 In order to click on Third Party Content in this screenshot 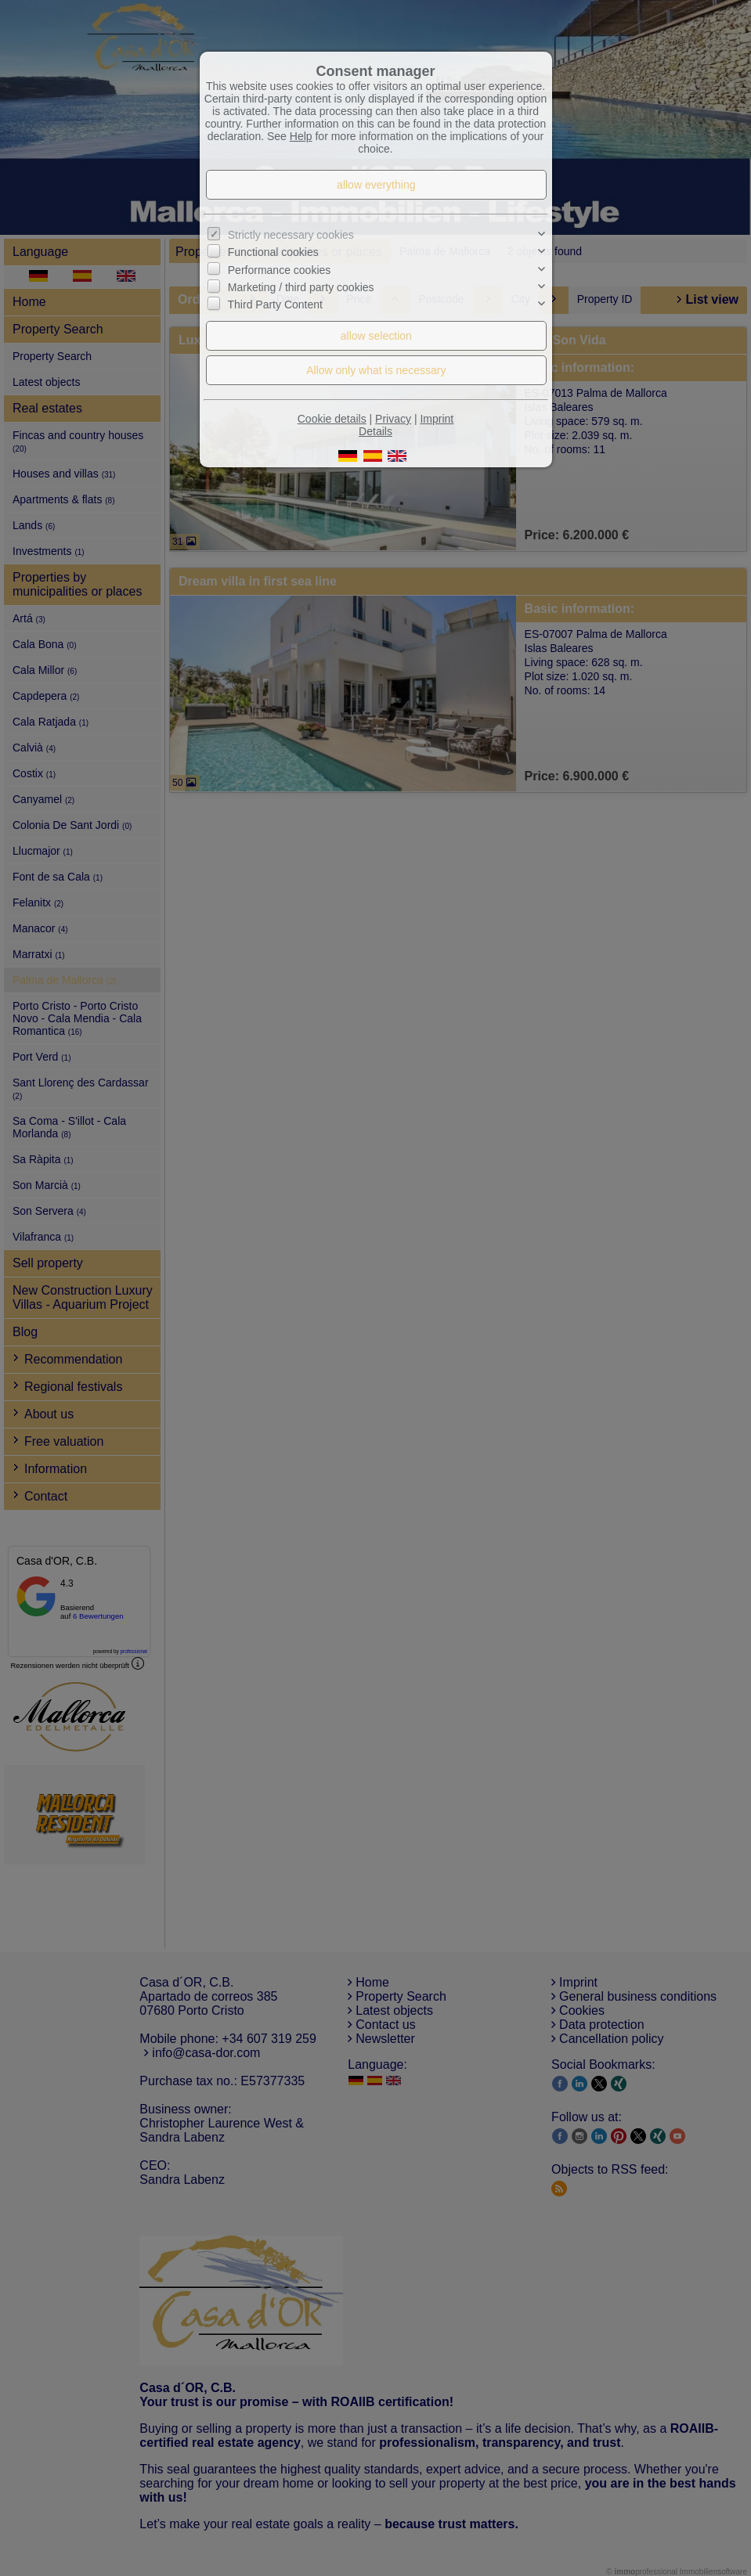, I will do `click(275, 304)`.